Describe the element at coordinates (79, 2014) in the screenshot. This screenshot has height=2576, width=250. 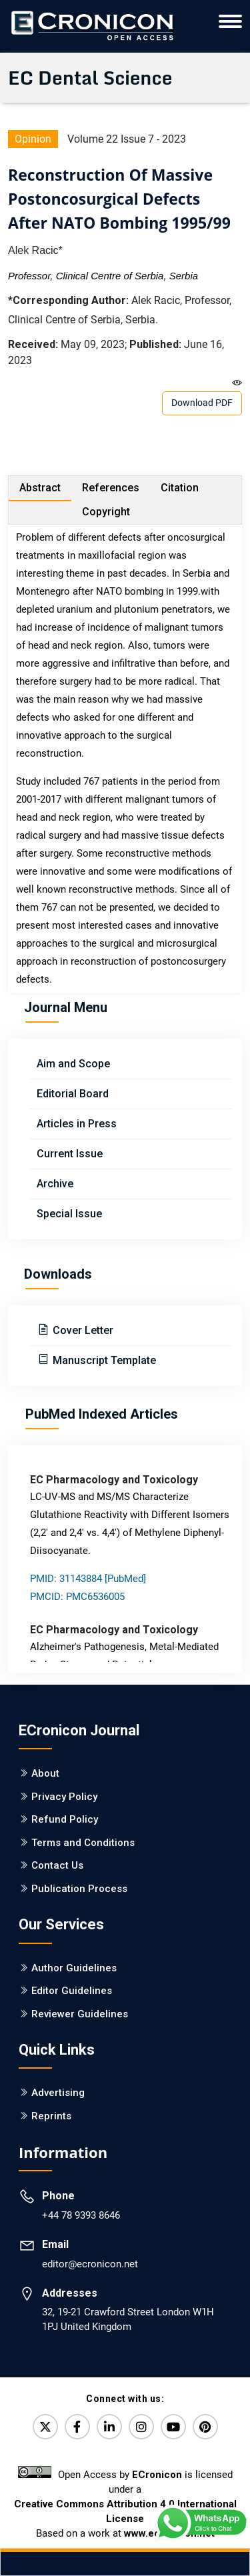
I see `Reviewer Guidelines` at that location.